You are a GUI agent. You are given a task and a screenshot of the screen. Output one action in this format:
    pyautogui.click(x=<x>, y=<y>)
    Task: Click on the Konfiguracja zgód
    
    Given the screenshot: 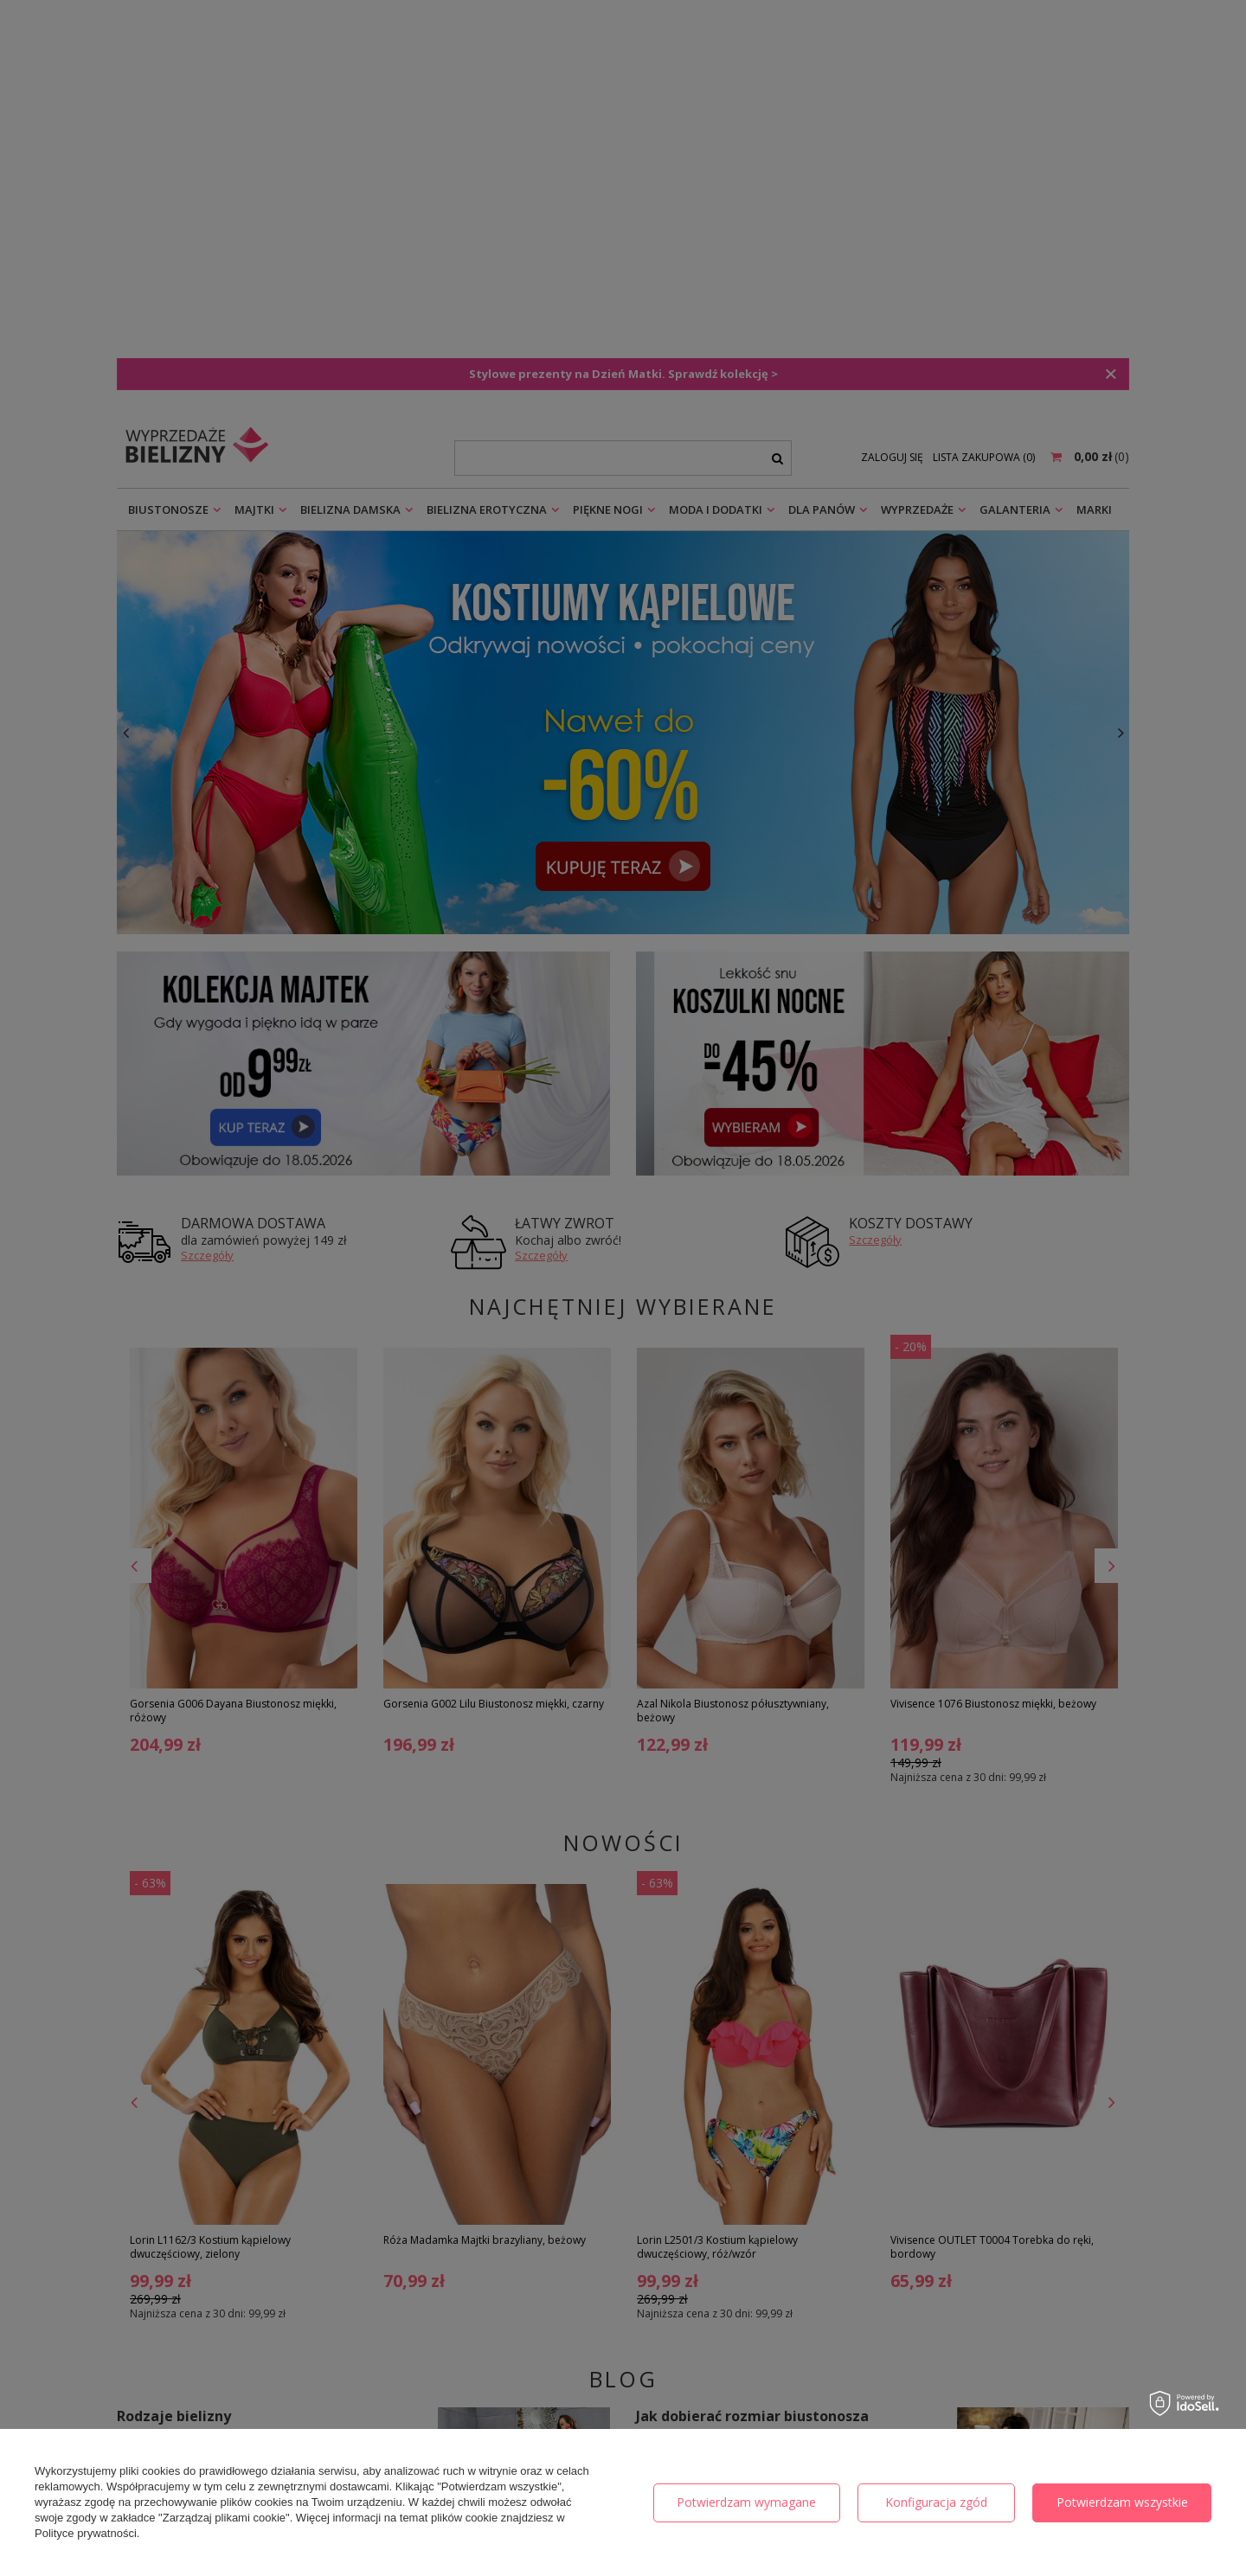 What is the action you would take?
    pyautogui.click(x=936, y=2502)
    